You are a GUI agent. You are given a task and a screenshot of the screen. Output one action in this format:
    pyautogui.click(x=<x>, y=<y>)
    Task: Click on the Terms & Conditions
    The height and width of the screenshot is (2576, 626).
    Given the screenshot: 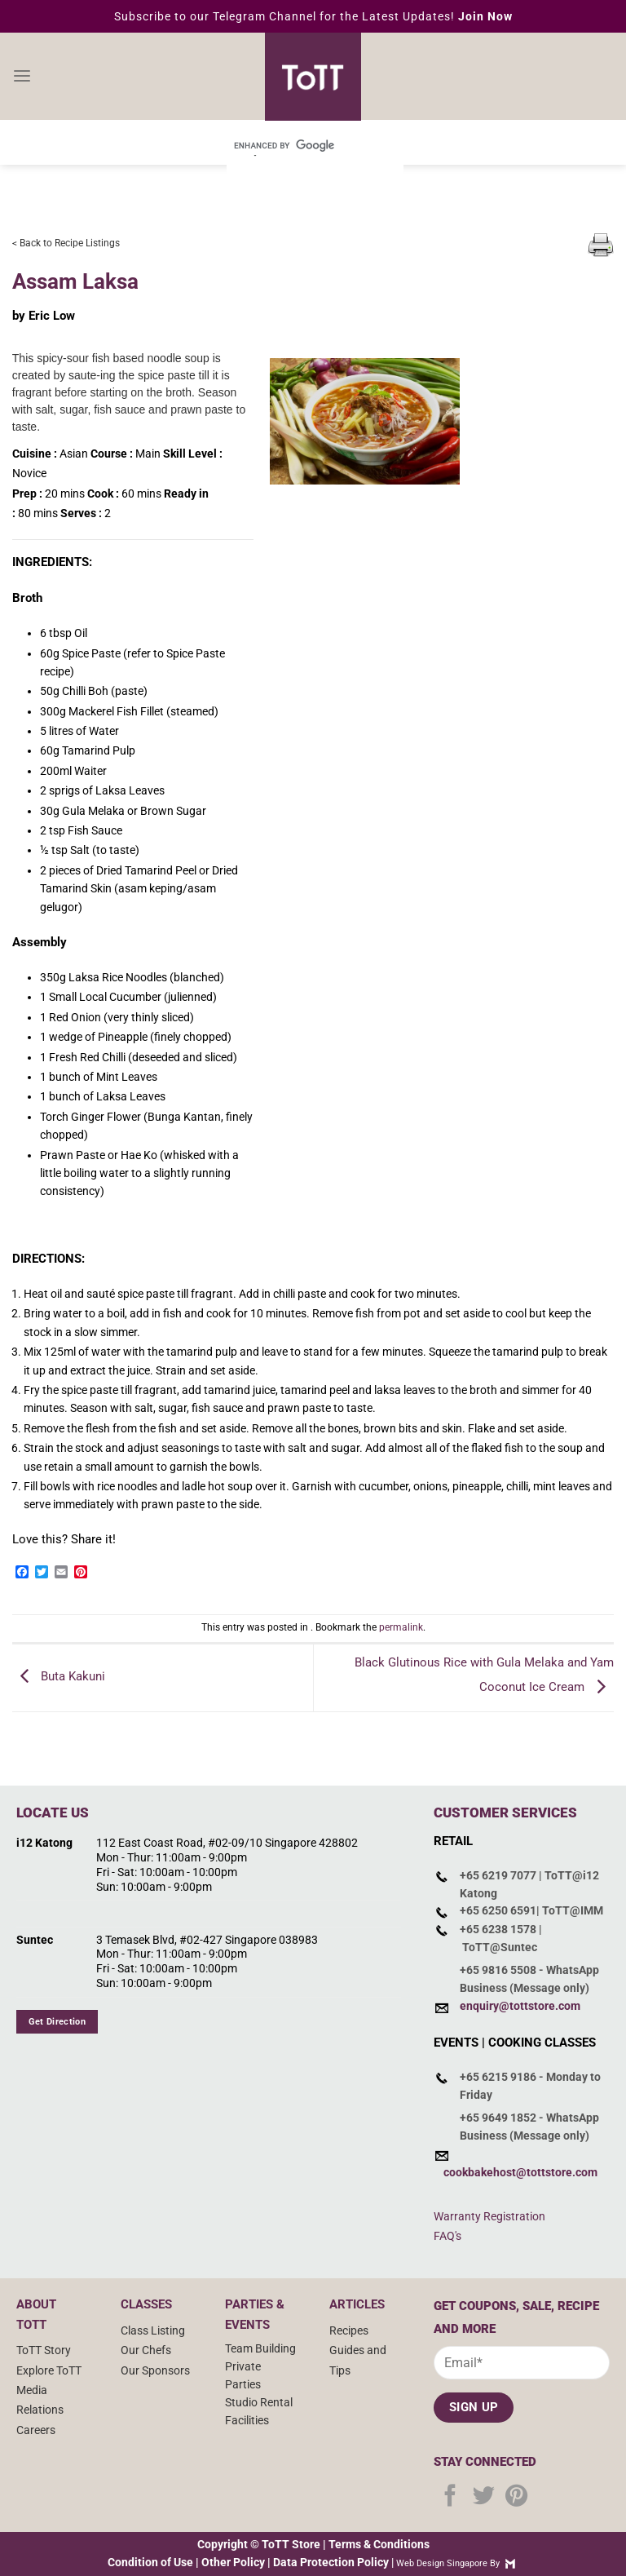 What is the action you would take?
    pyautogui.click(x=379, y=2544)
    